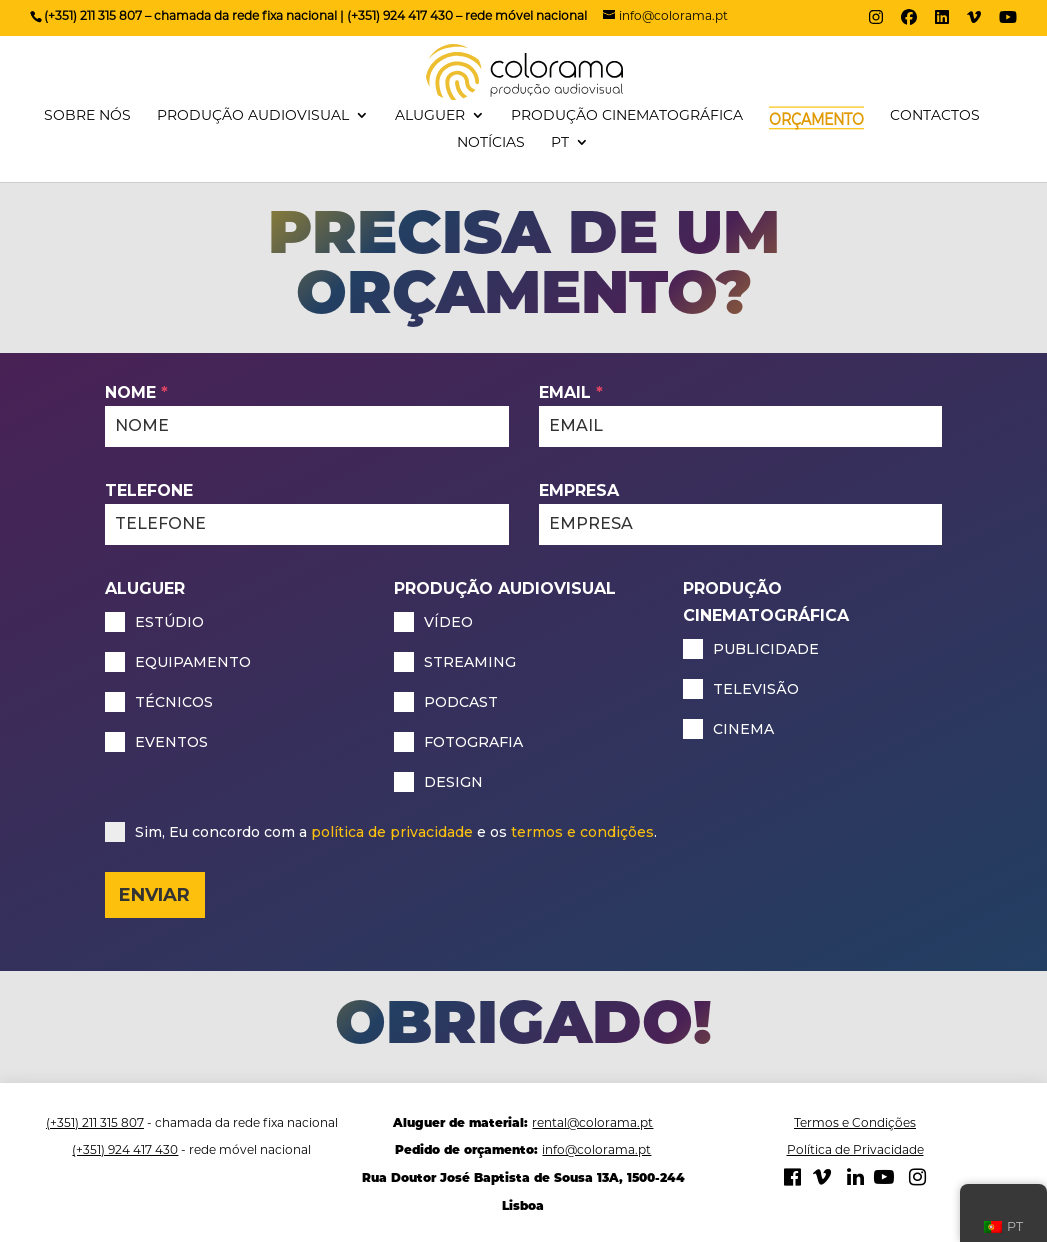 The image size is (1047, 1242). What do you see at coordinates (582, 832) in the screenshot?
I see `termos e condições` at bounding box center [582, 832].